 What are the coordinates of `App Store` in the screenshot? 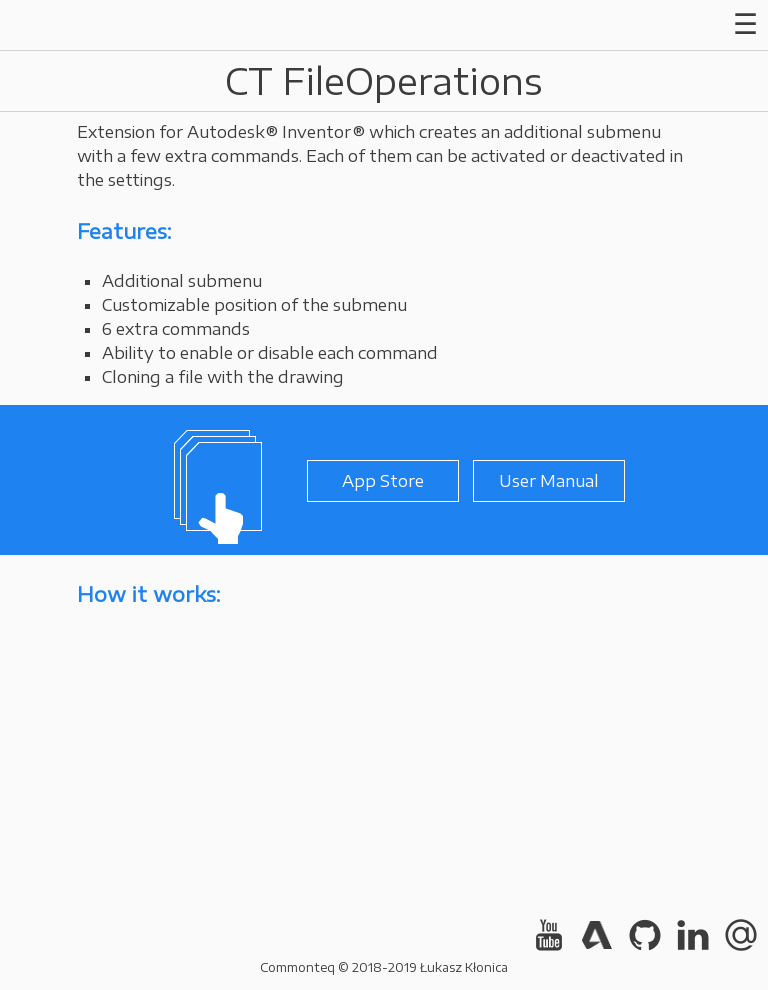 It's located at (383, 481).